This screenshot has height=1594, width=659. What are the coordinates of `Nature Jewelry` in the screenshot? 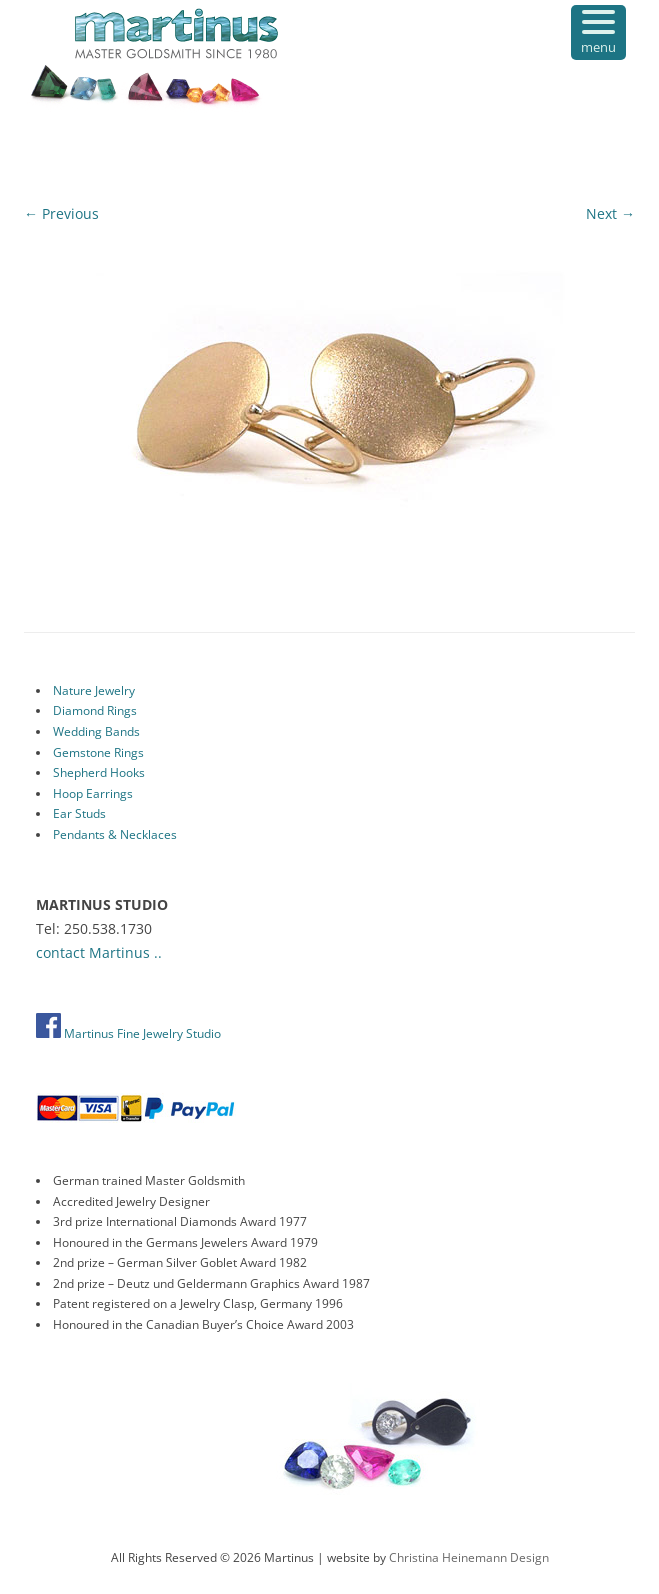 It's located at (94, 690).